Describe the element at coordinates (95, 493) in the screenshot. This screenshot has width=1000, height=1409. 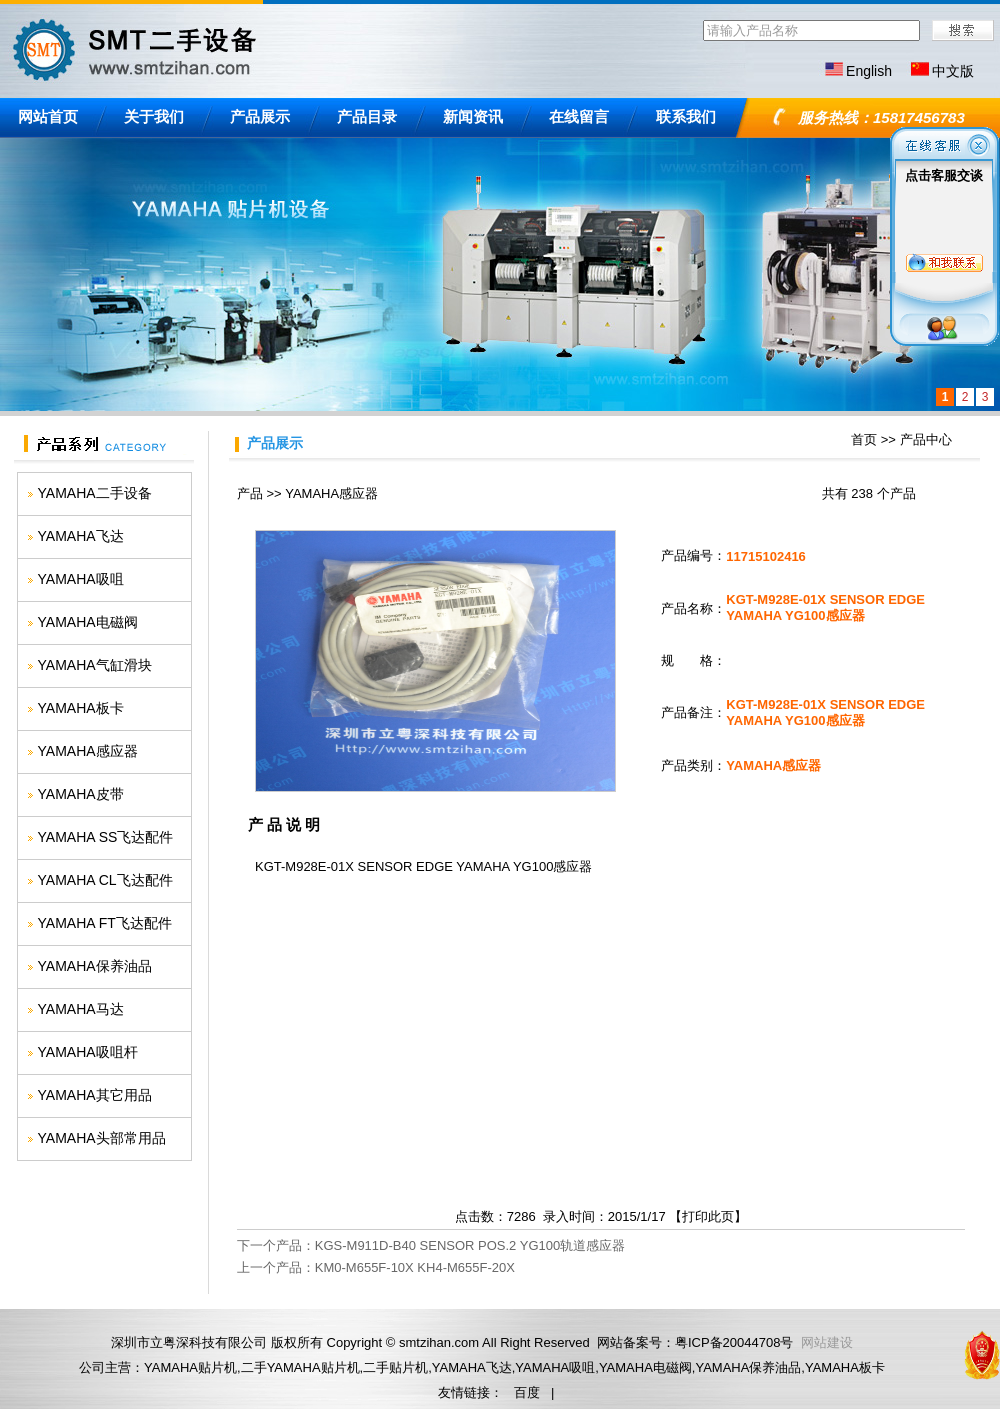
I see `YAMAHA二手设备` at that location.